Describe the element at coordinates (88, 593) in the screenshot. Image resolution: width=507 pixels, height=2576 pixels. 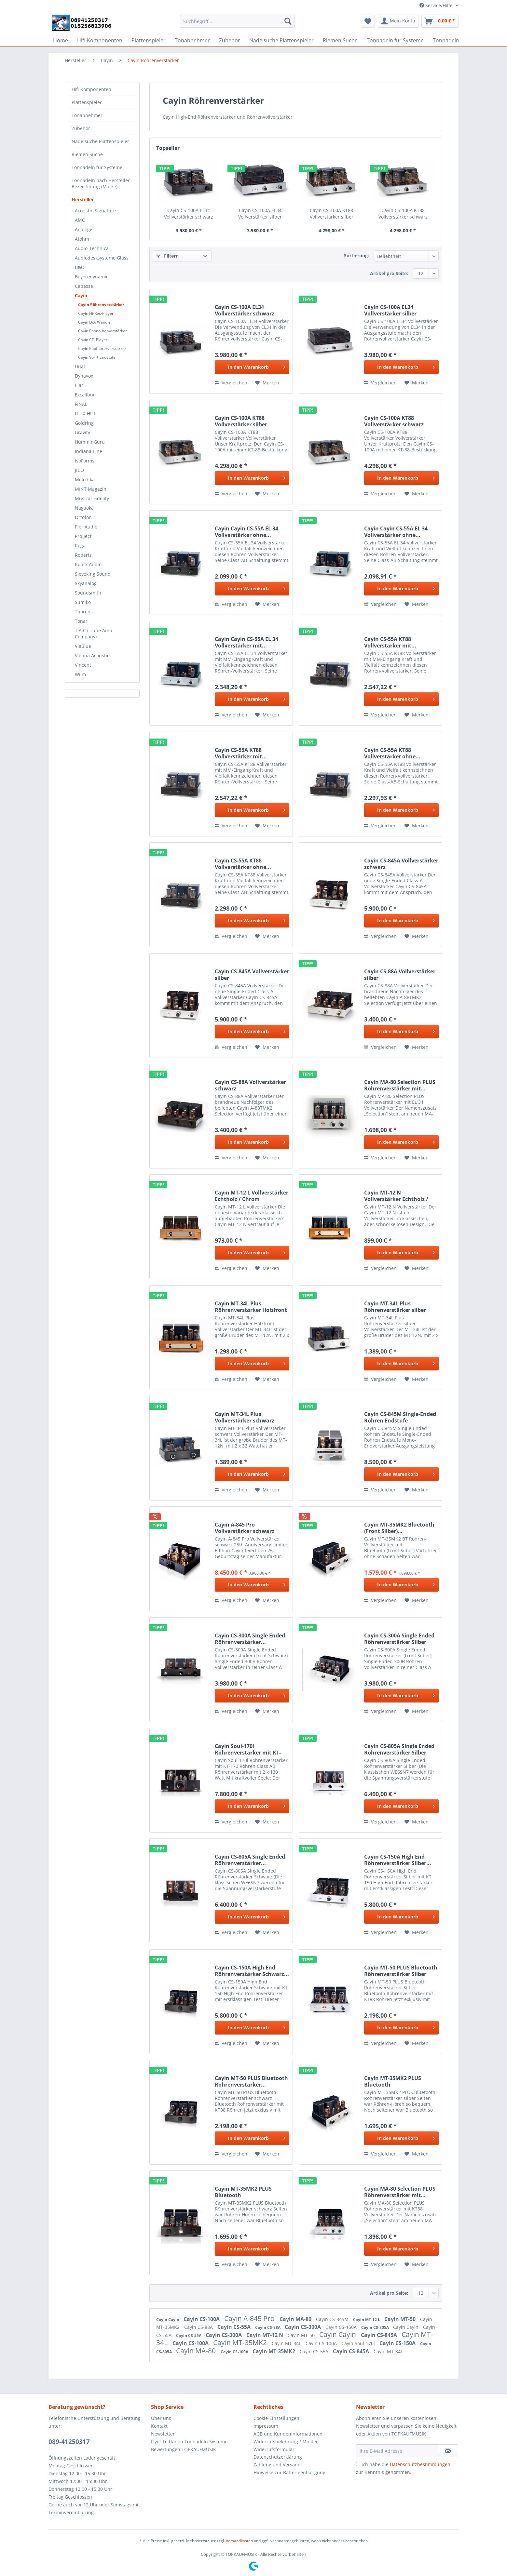
I see `Soundsmith` at that location.